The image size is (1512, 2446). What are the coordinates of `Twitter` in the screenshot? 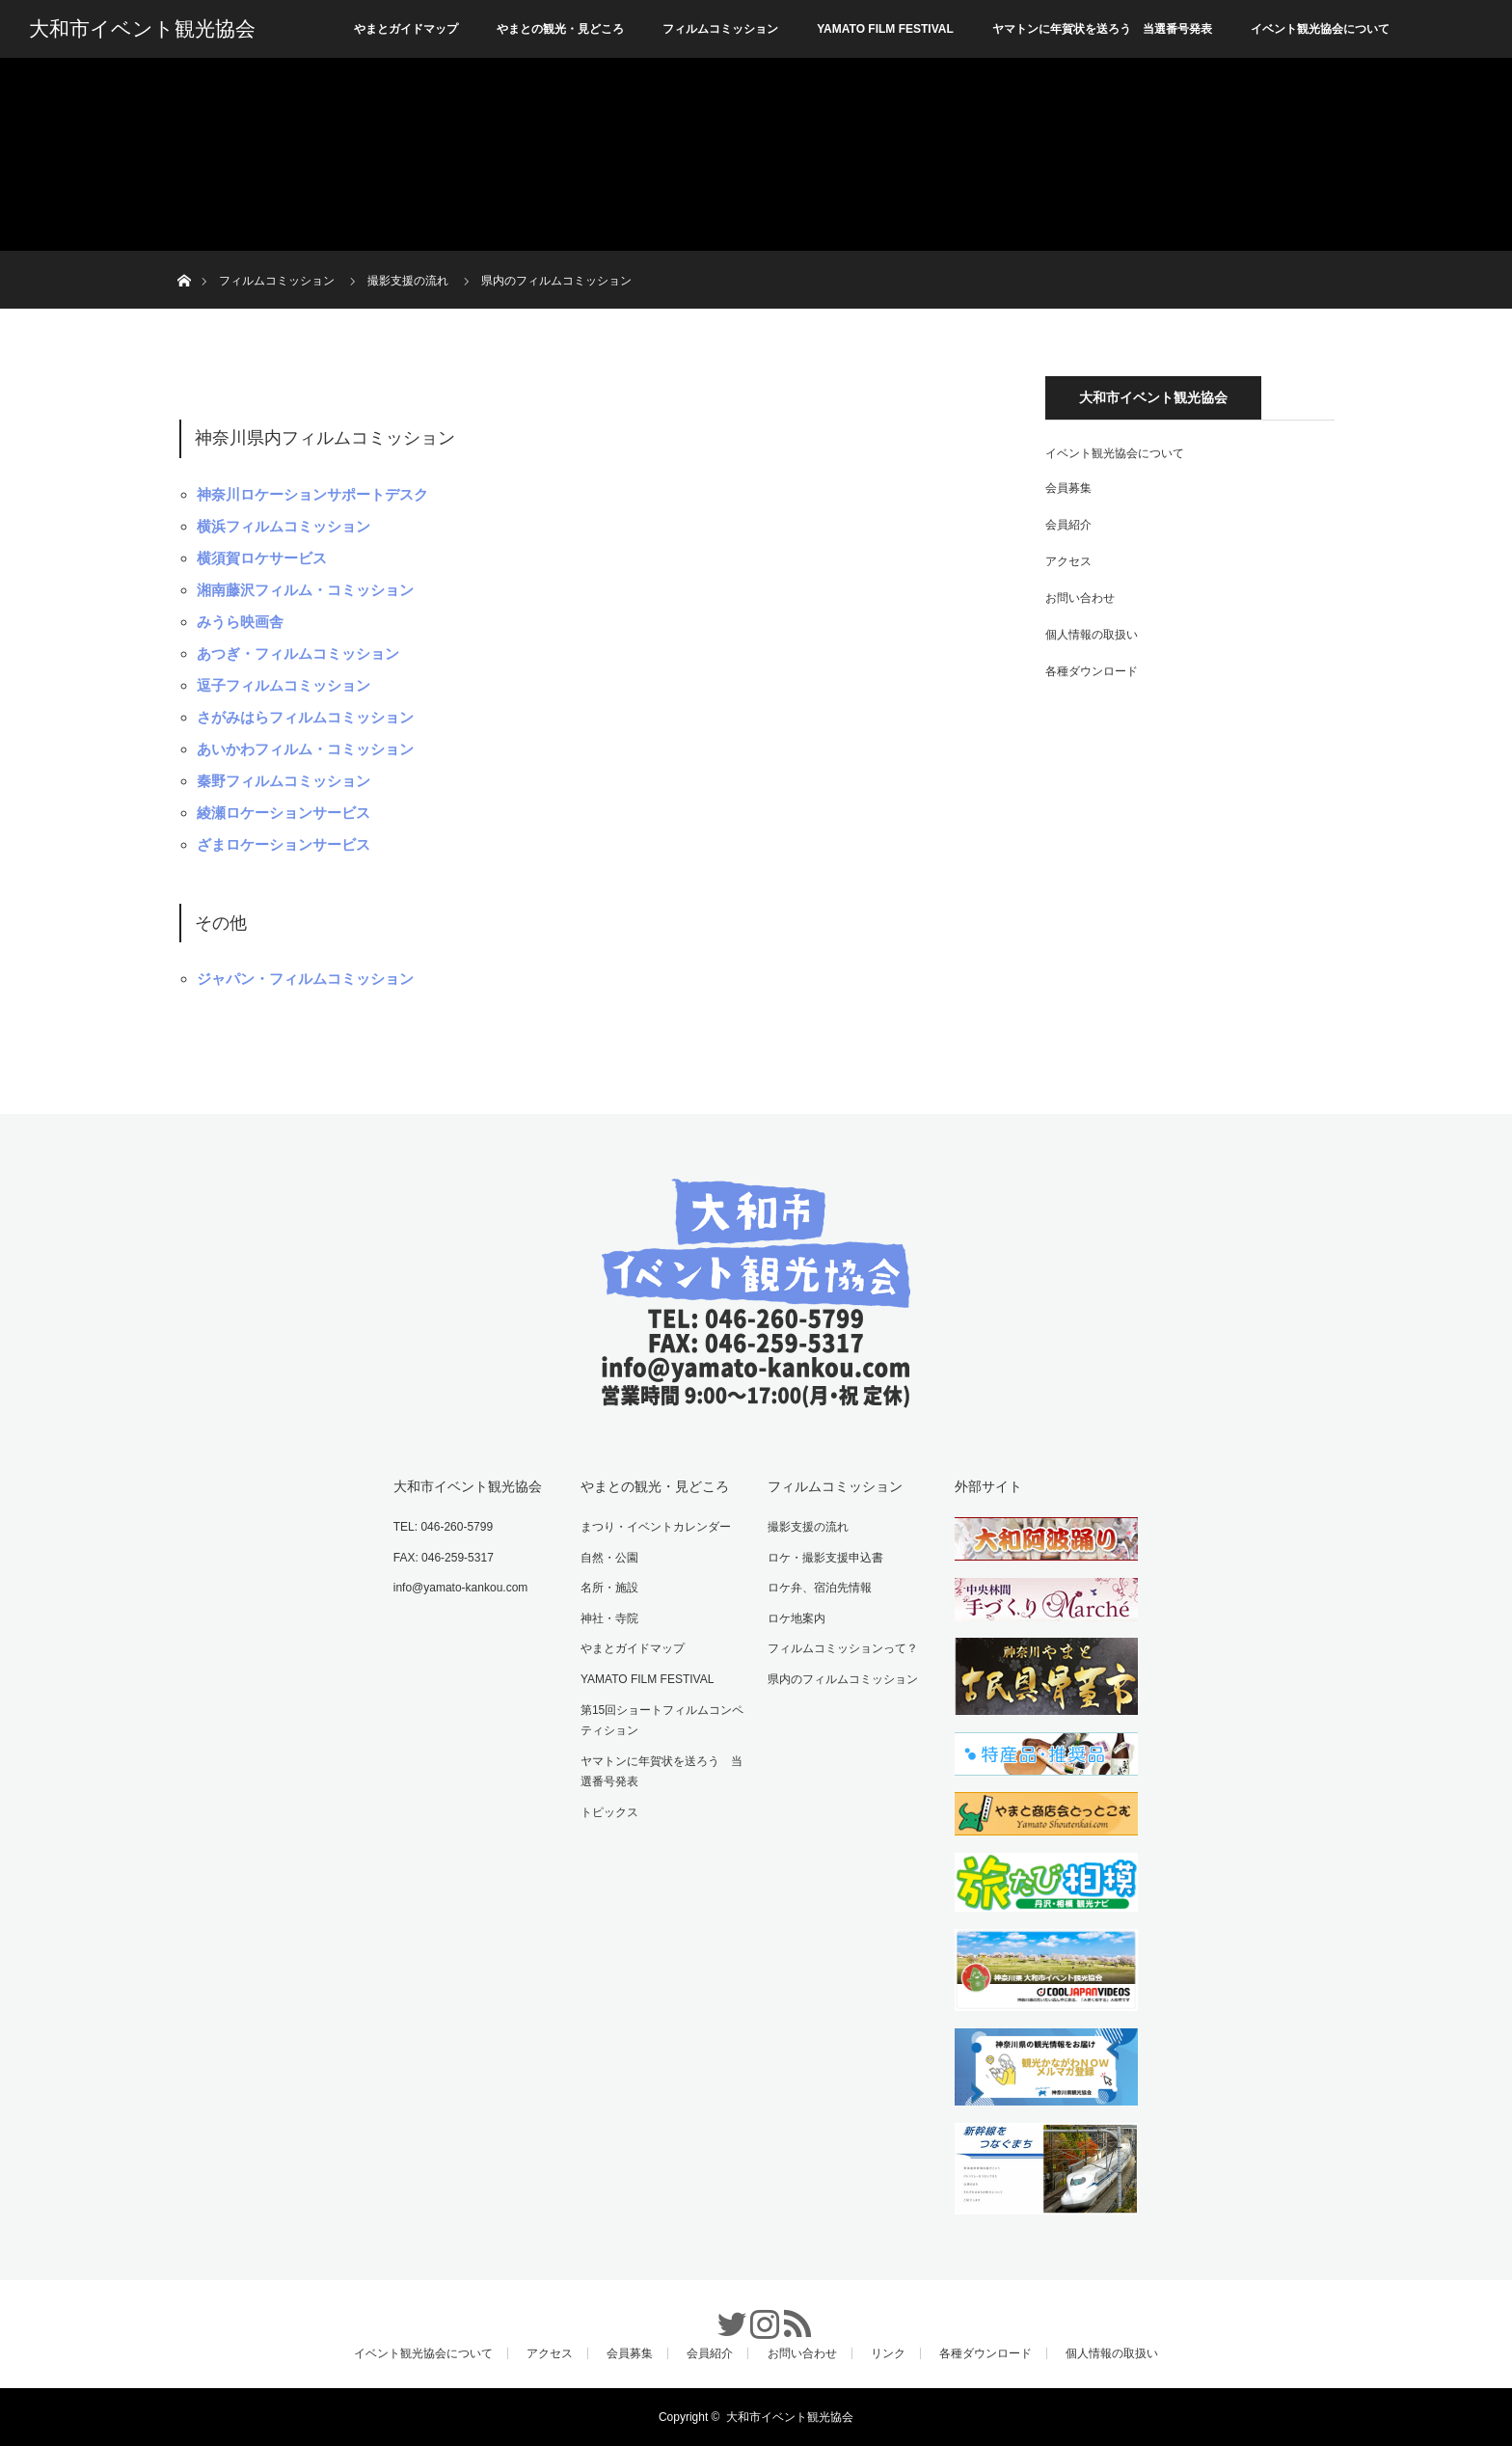 It's located at (723, 2313).